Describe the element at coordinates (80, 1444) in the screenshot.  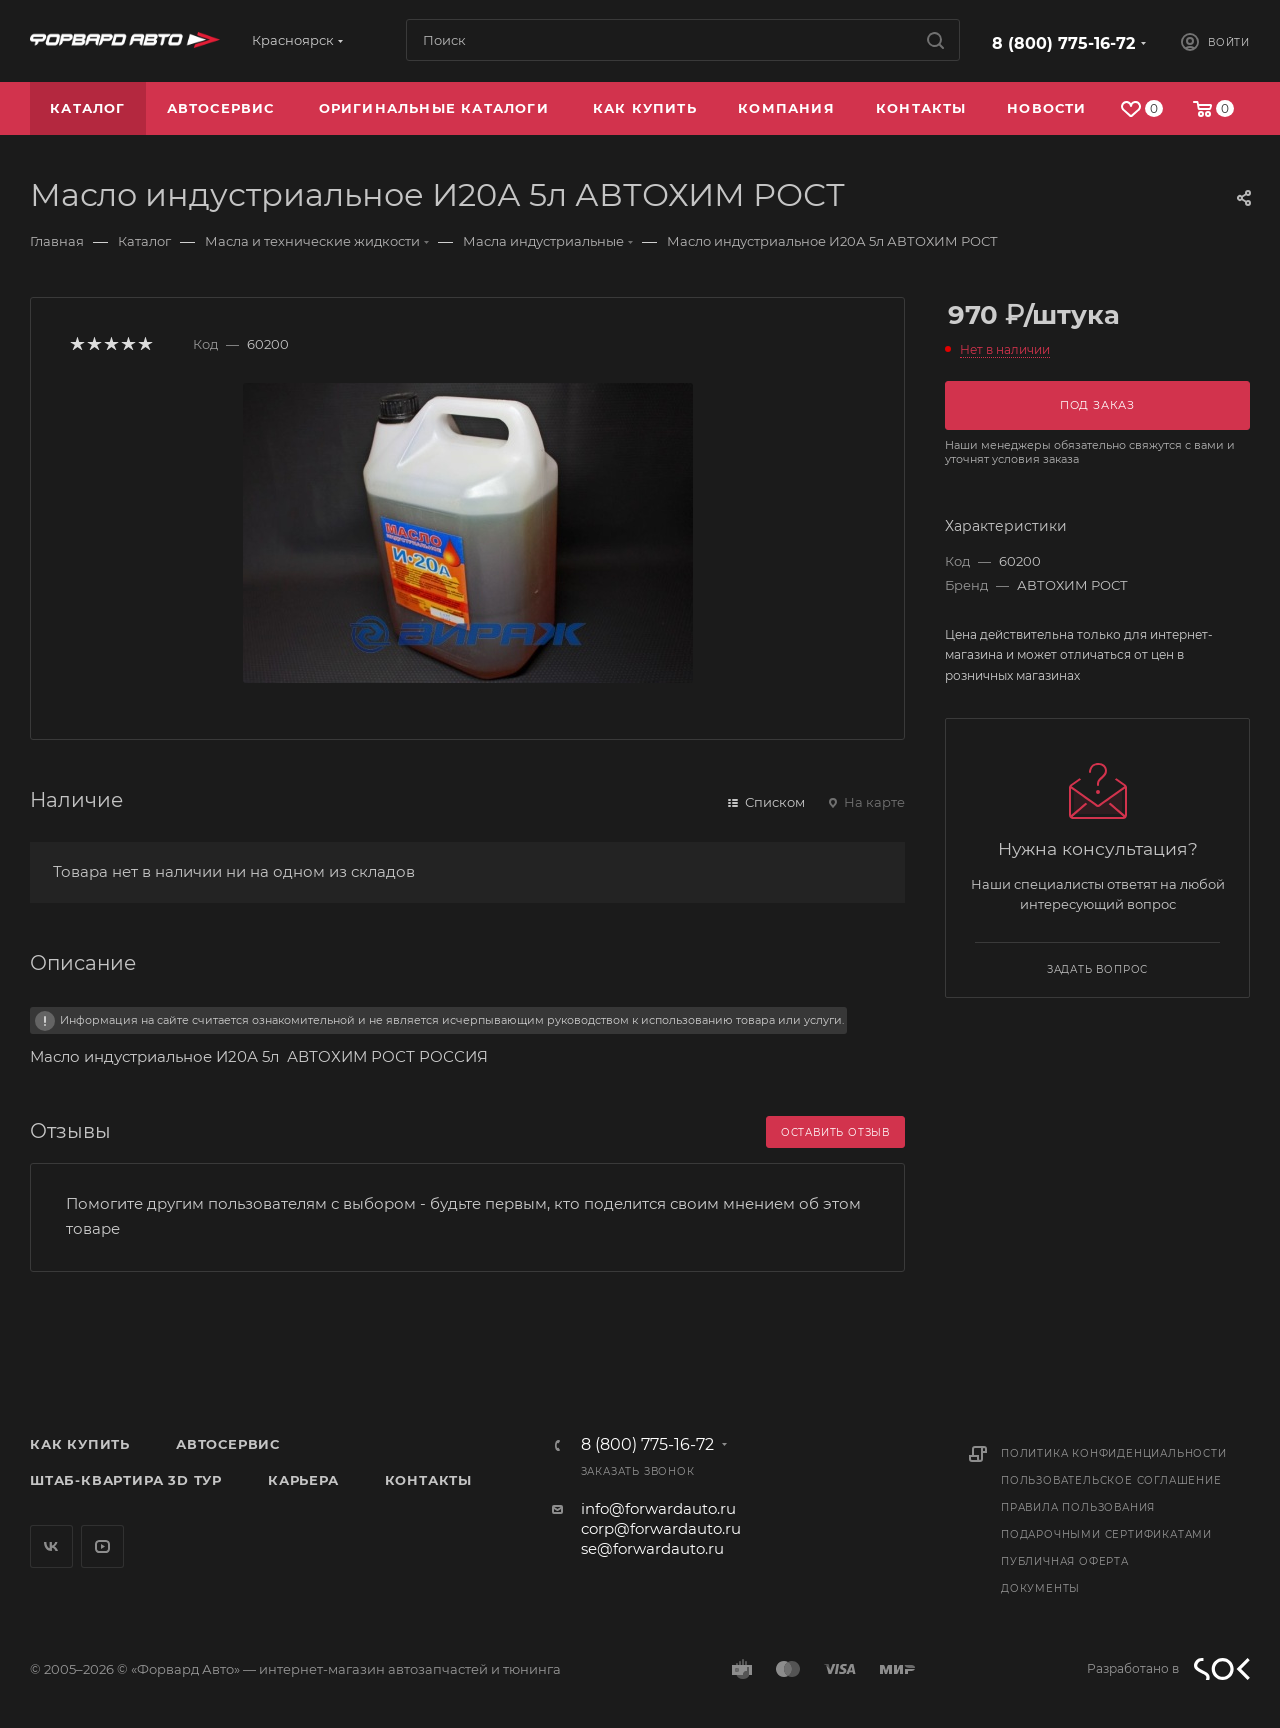
I see `Как купить` at that location.